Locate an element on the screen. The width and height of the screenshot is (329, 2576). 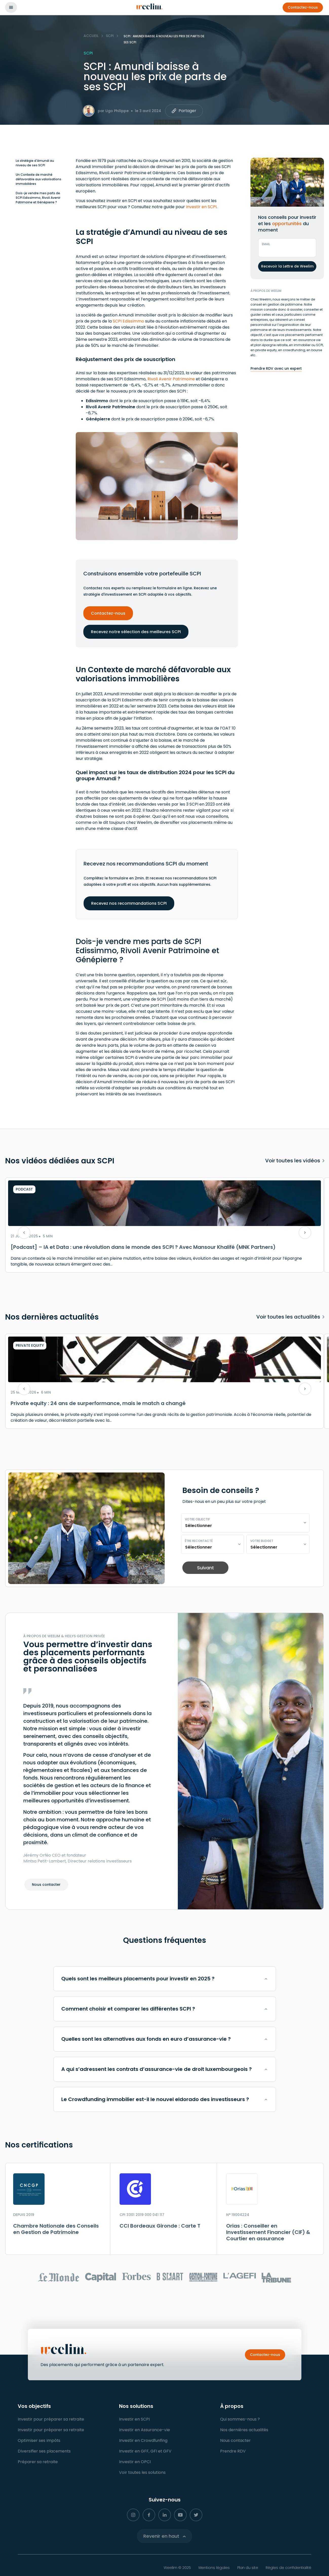
Recevez nos recommandations SCPI is located at coordinates (129, 903).